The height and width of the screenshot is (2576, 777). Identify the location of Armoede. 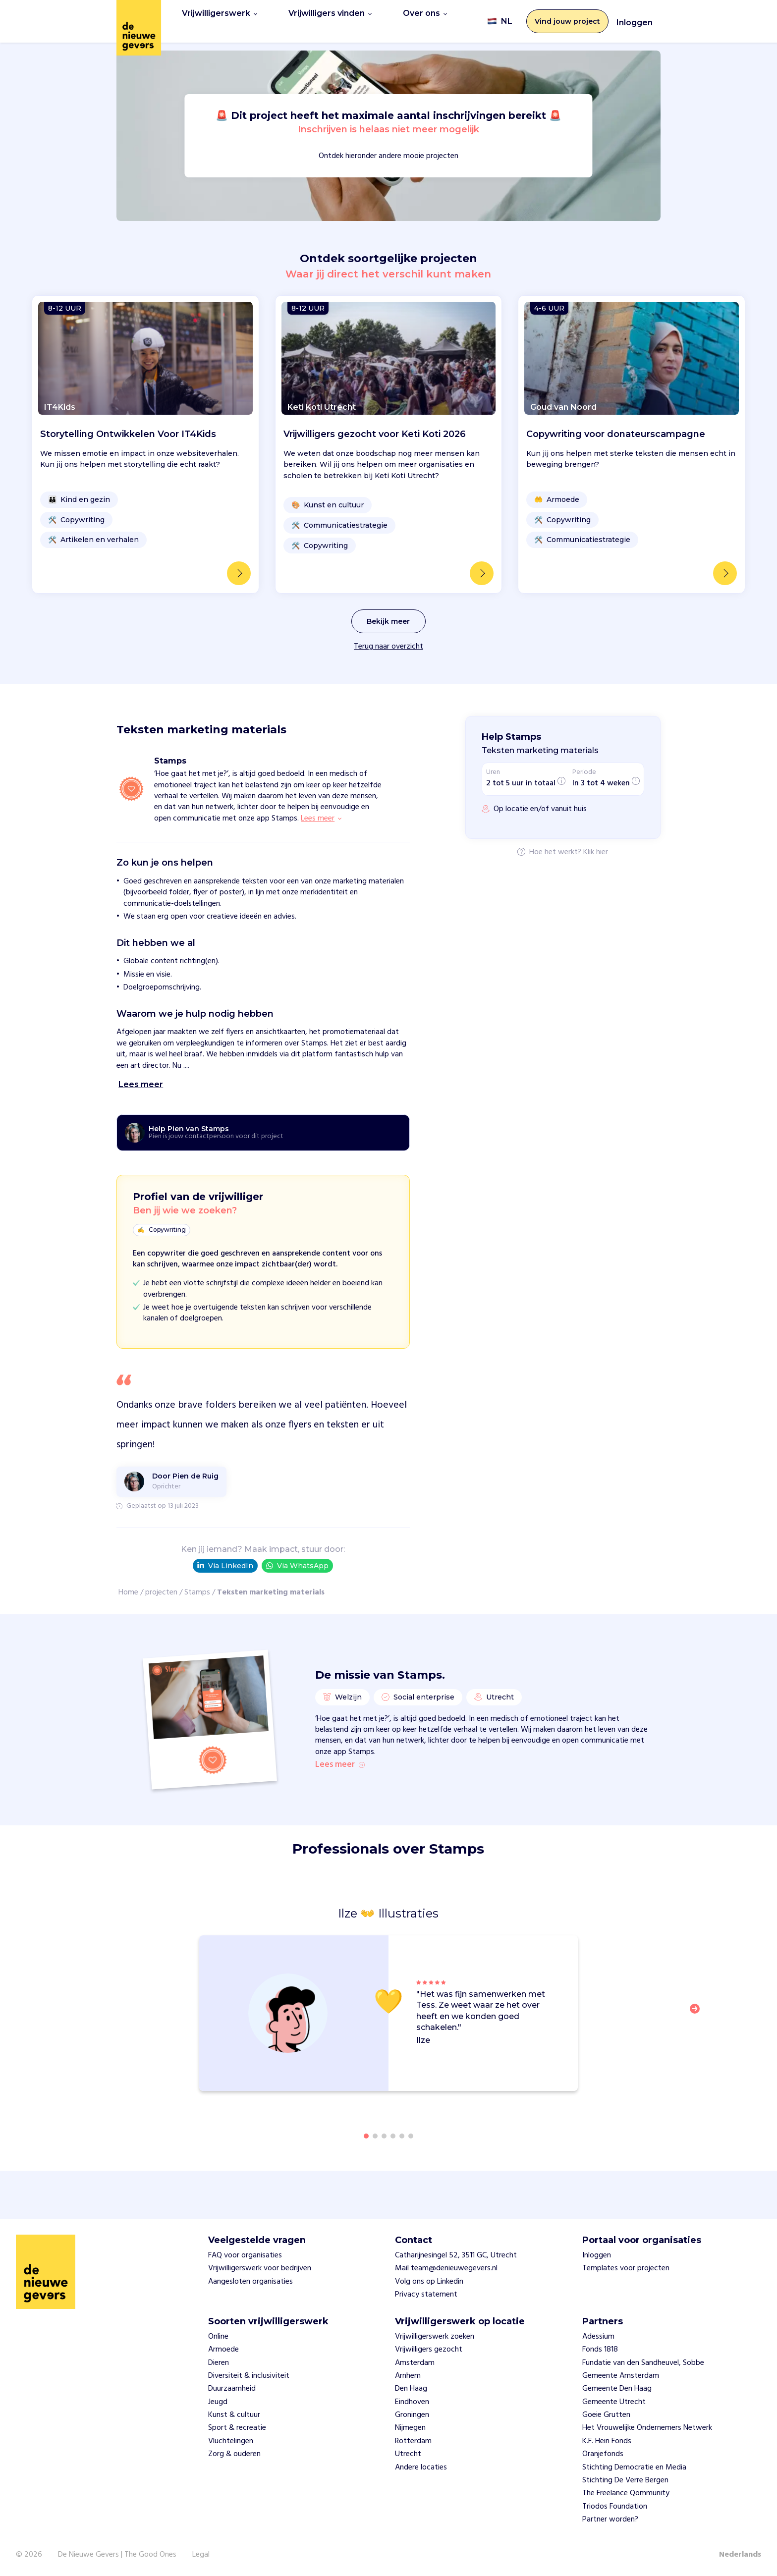
(223, 2349).